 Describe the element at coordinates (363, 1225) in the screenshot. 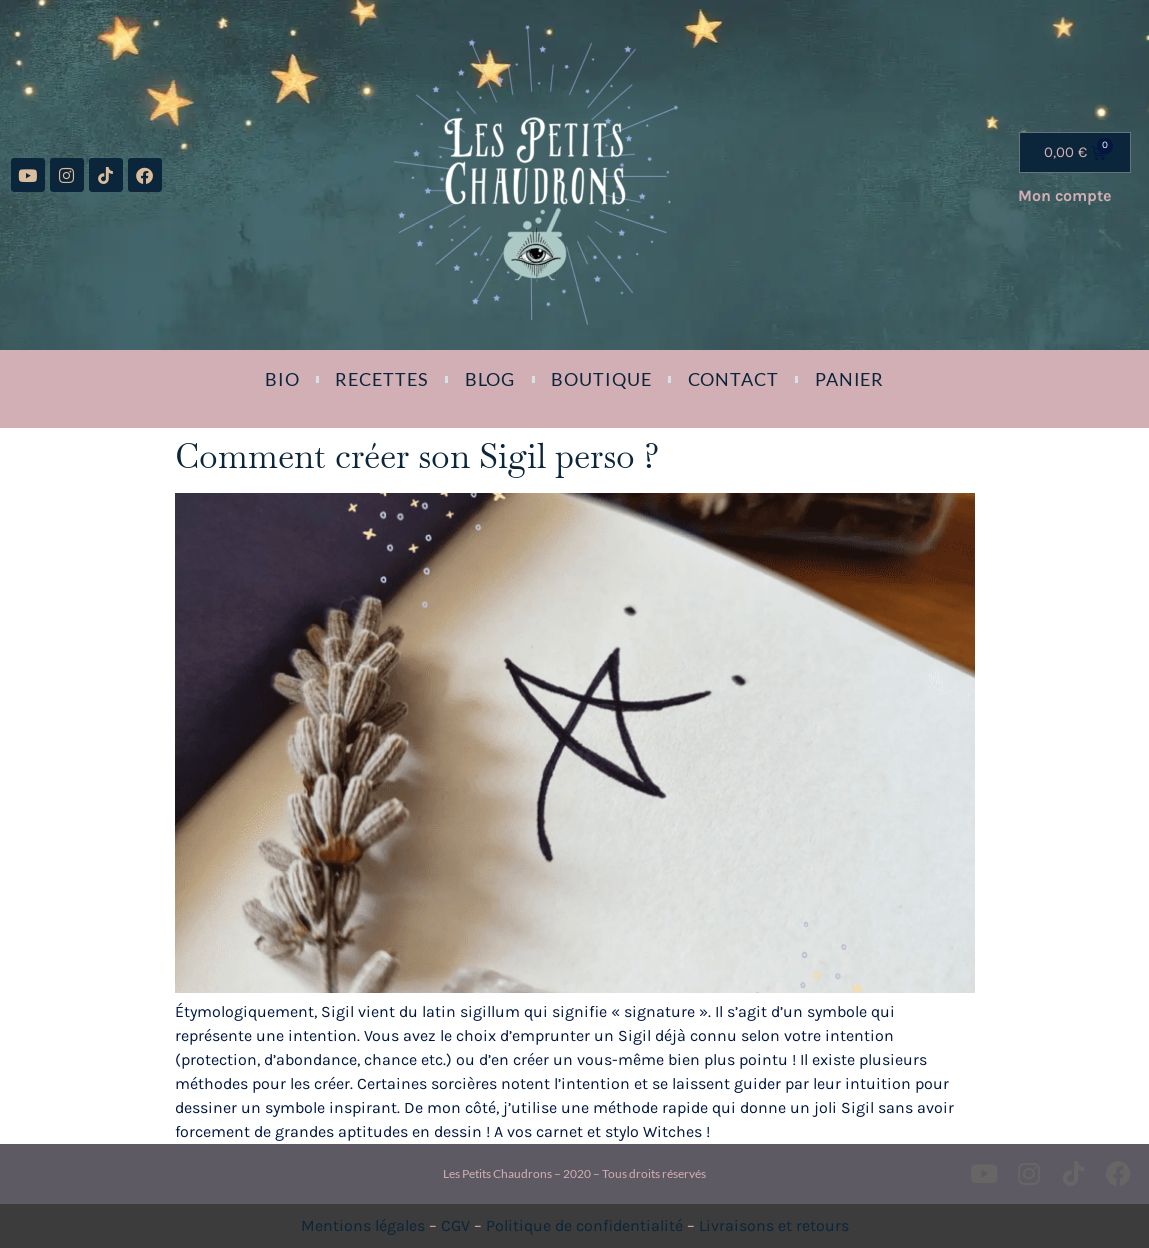

I see `Mentions légales` at that location.